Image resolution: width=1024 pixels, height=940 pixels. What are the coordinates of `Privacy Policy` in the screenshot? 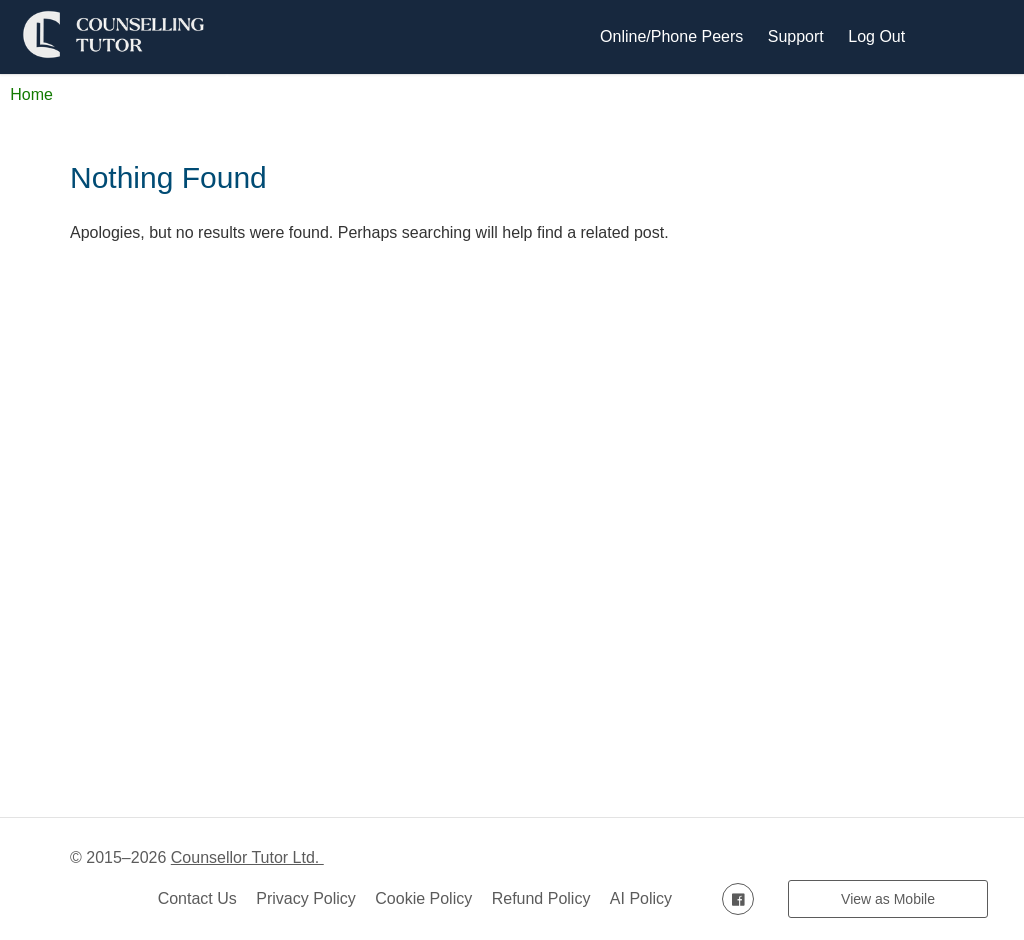 It's located at (306, 898).